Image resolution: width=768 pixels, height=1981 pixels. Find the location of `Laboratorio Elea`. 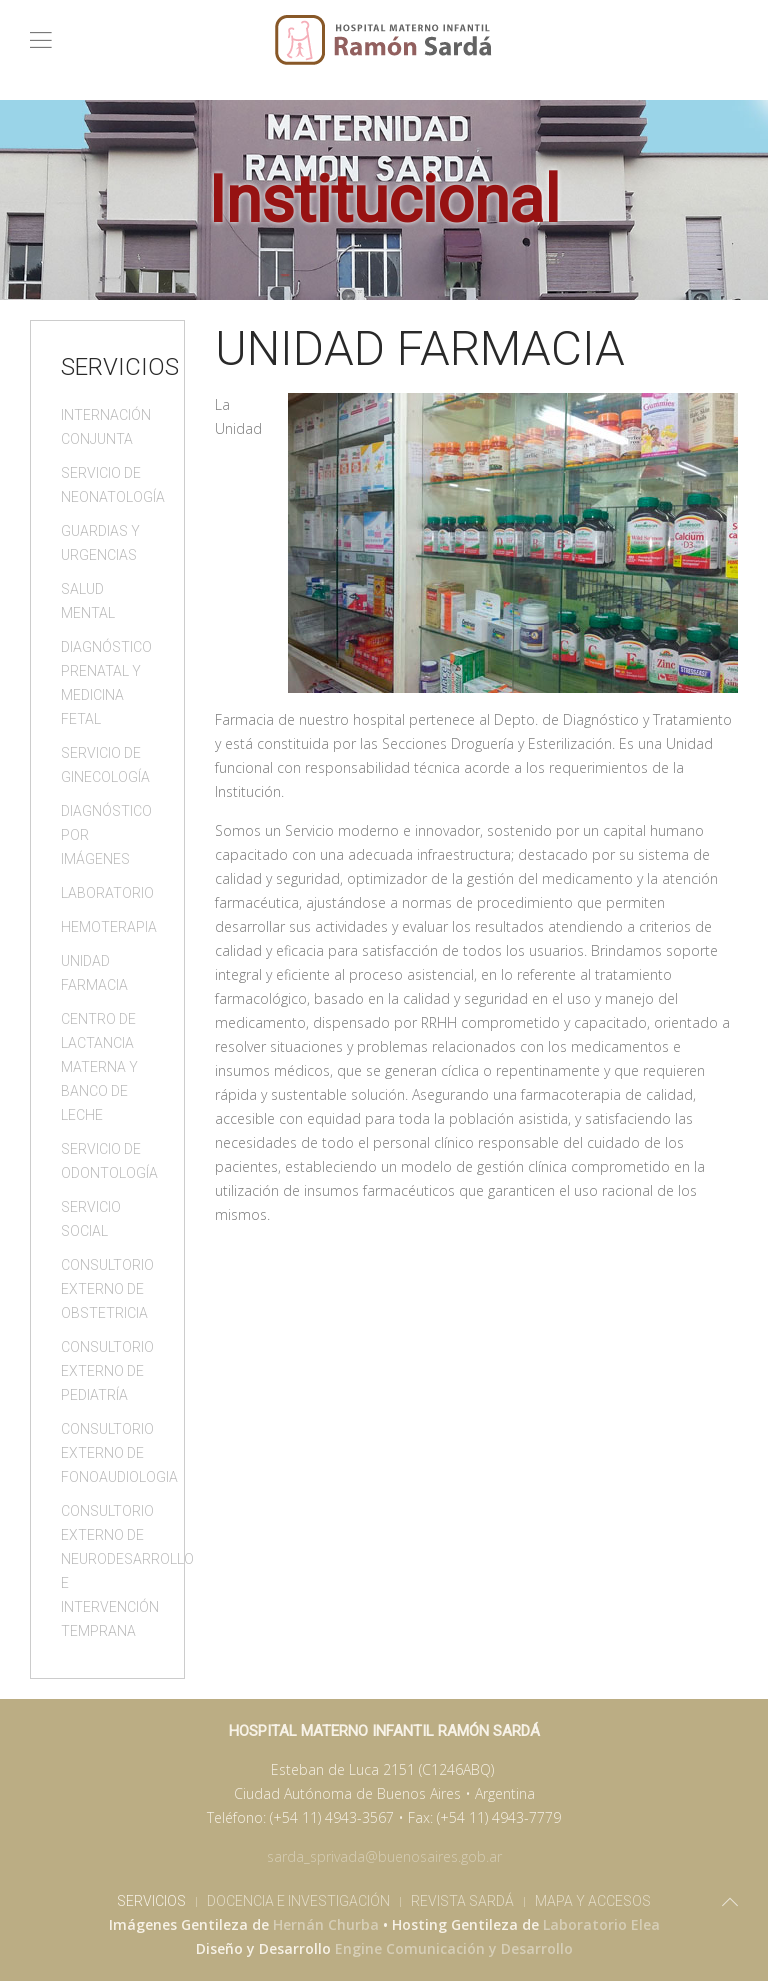

Laboratorio Elea is located at coordinates (601, 1924).